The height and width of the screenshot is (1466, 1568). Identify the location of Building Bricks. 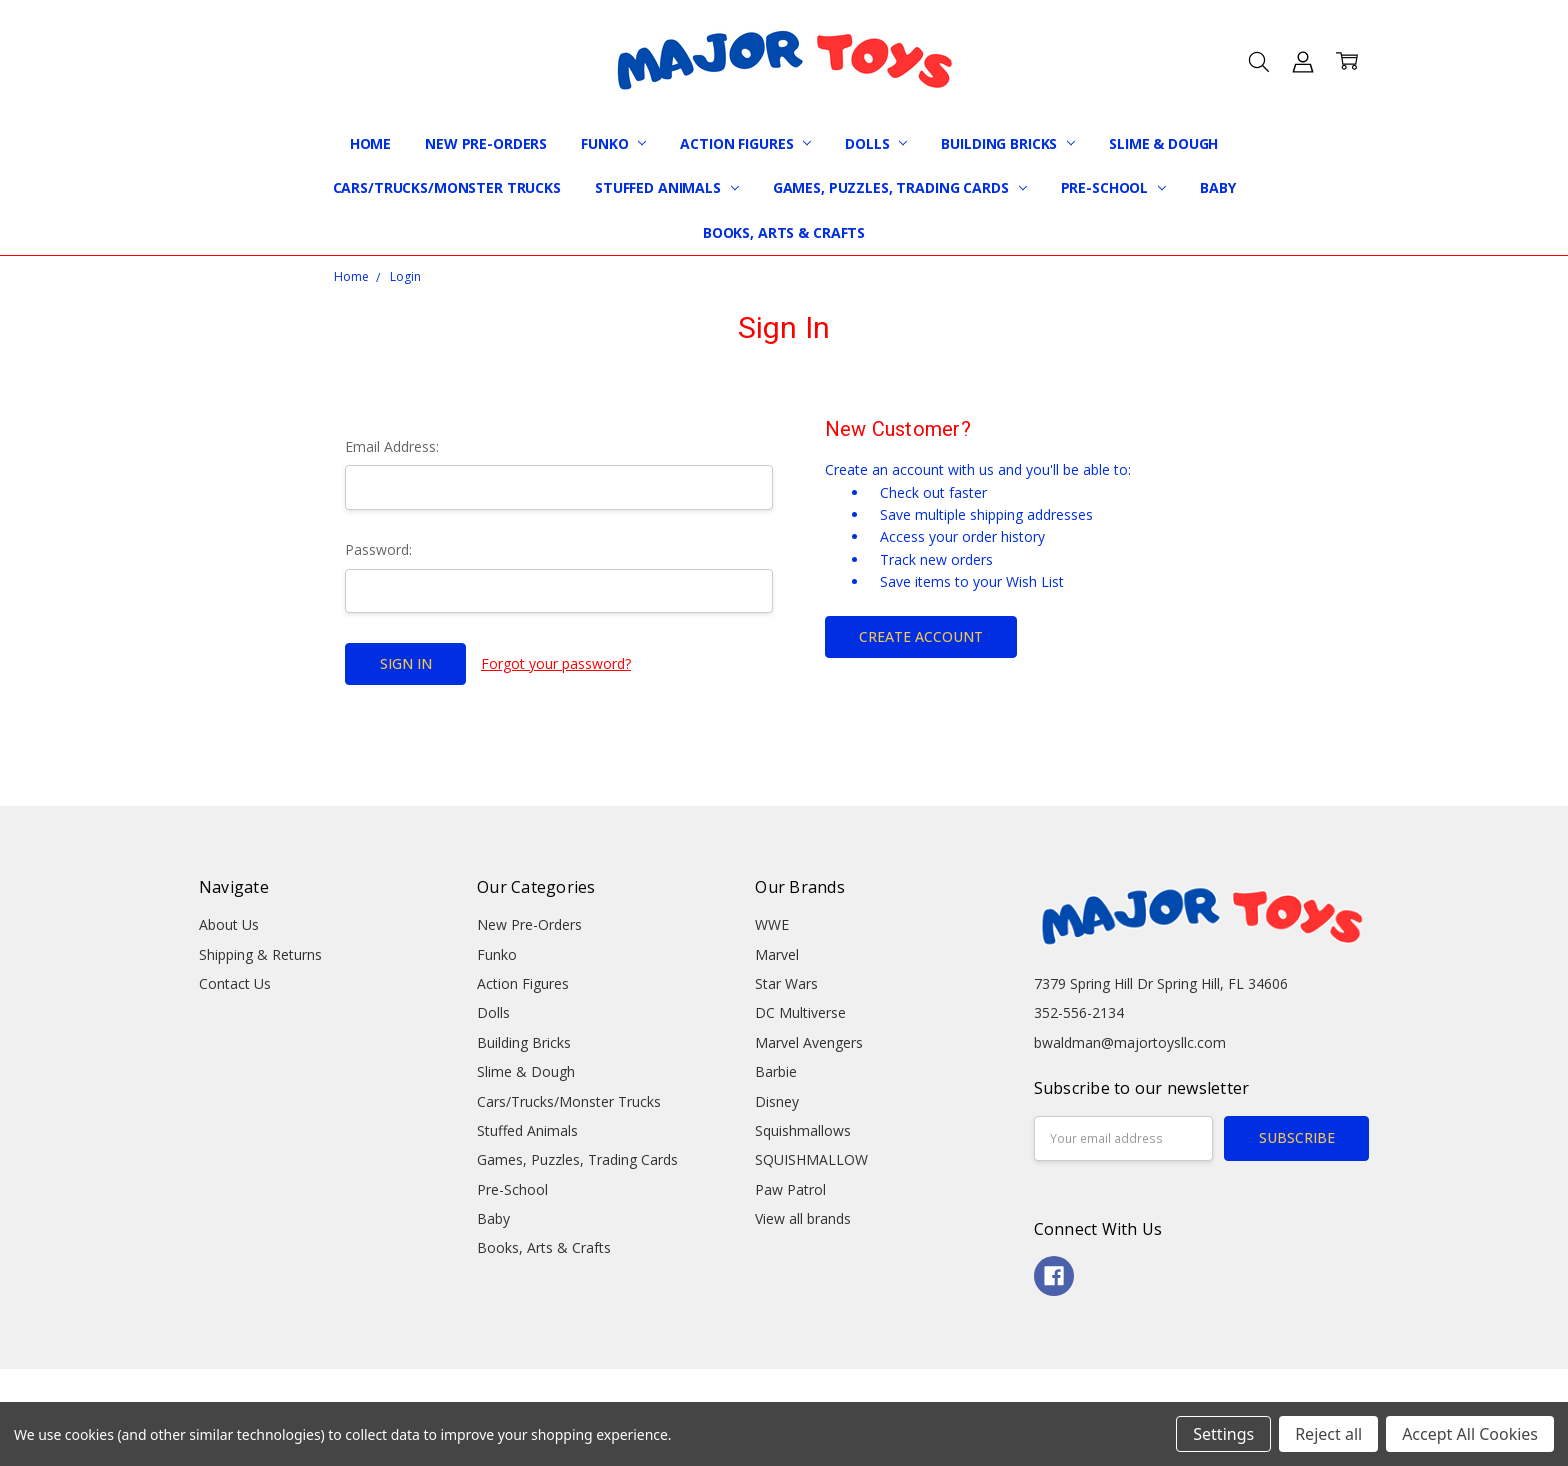
(1008, 143).